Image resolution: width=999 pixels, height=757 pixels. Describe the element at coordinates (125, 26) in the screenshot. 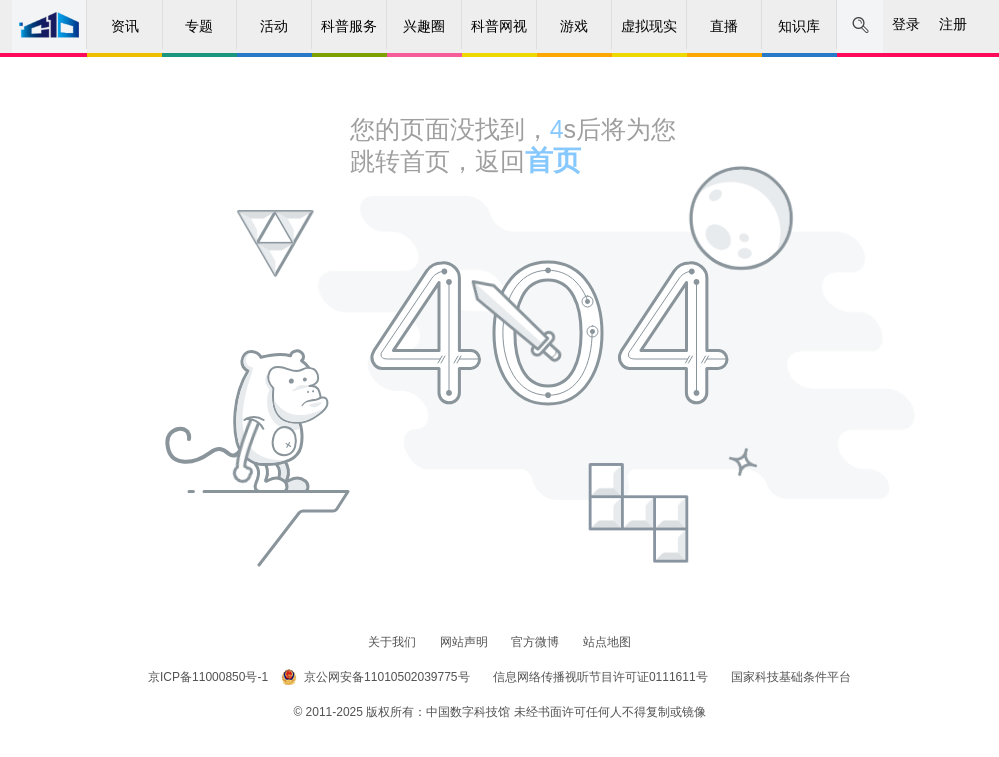

I see `资讯` at that location.